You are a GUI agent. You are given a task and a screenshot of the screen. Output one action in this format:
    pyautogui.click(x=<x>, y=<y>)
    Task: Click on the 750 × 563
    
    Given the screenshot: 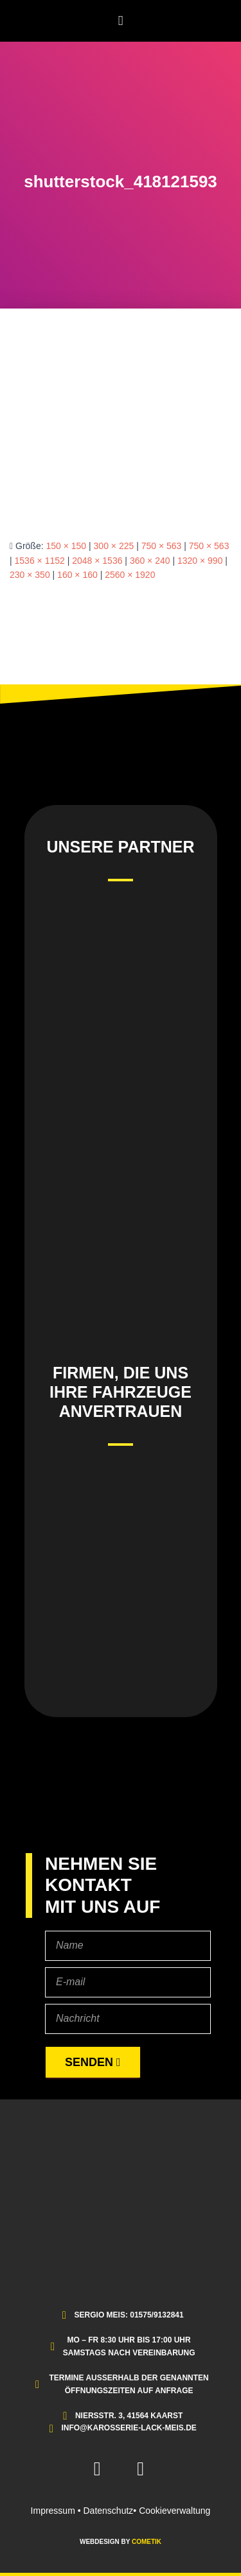 What is the action you would take?
    pyautogui.click(x=161, y=546)
    